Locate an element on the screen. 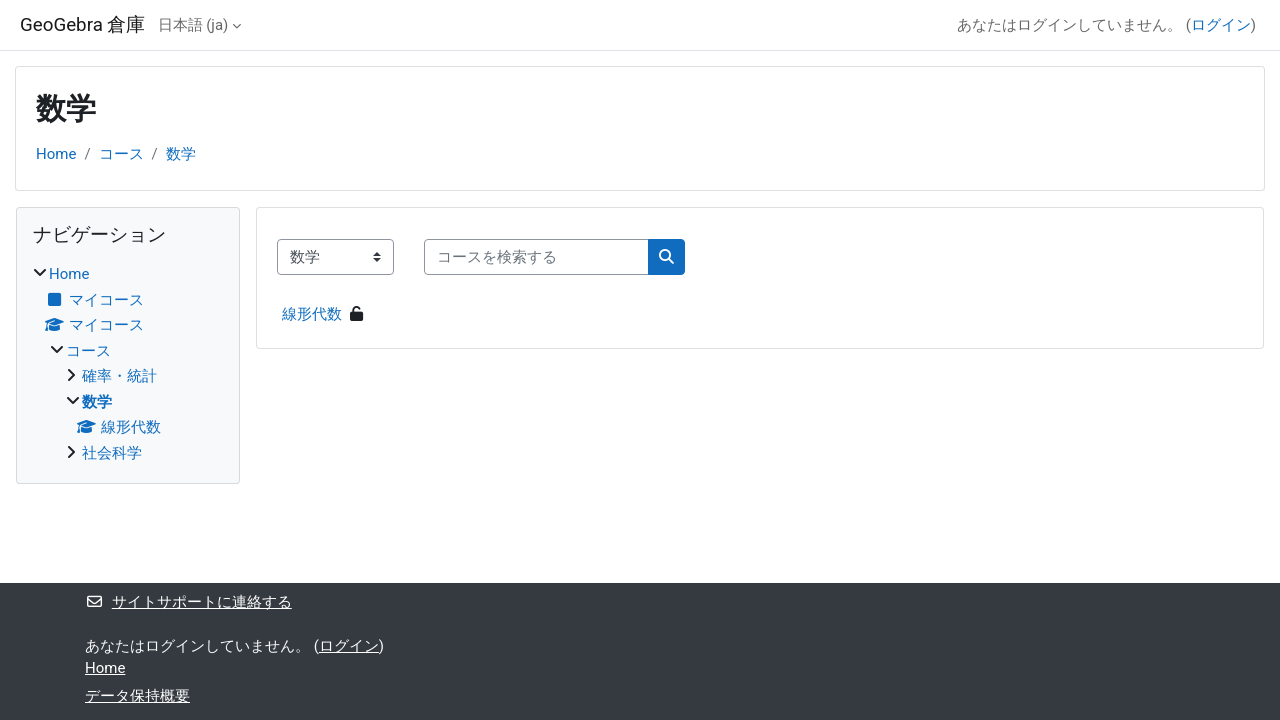  日本語 ‎(ja)‎ is located at coordinates (193, 25).